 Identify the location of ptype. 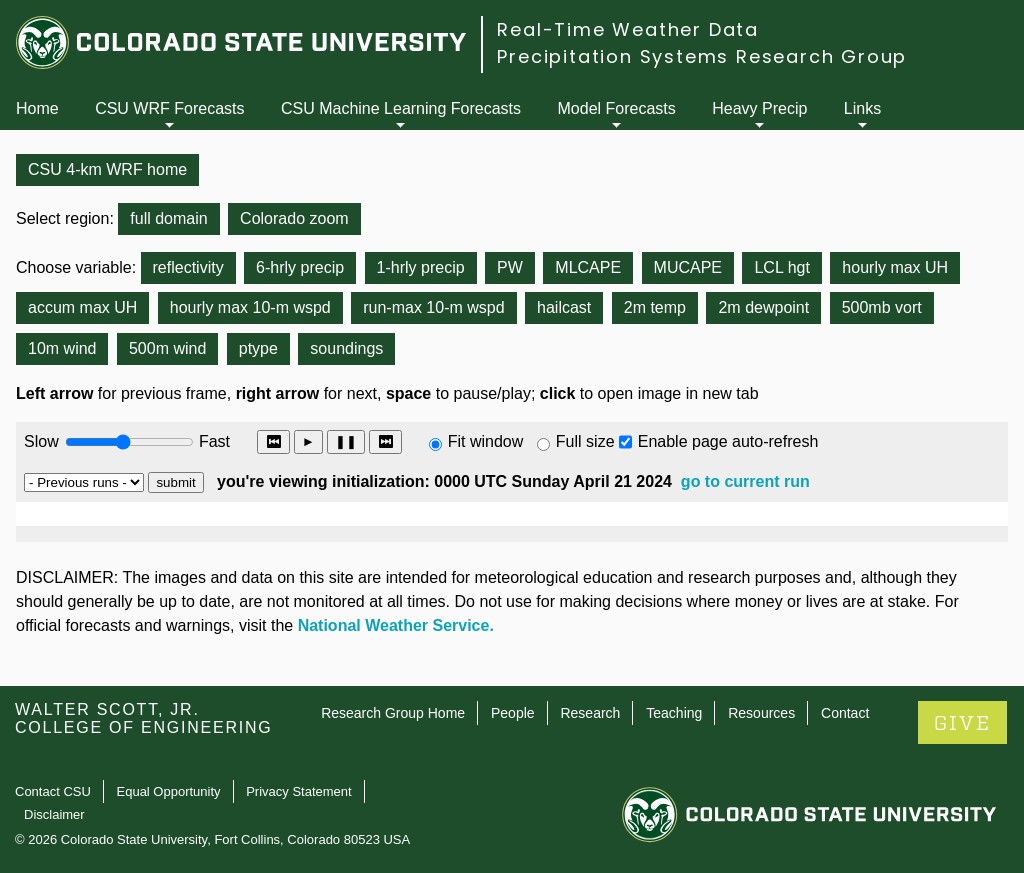
(258, 348).